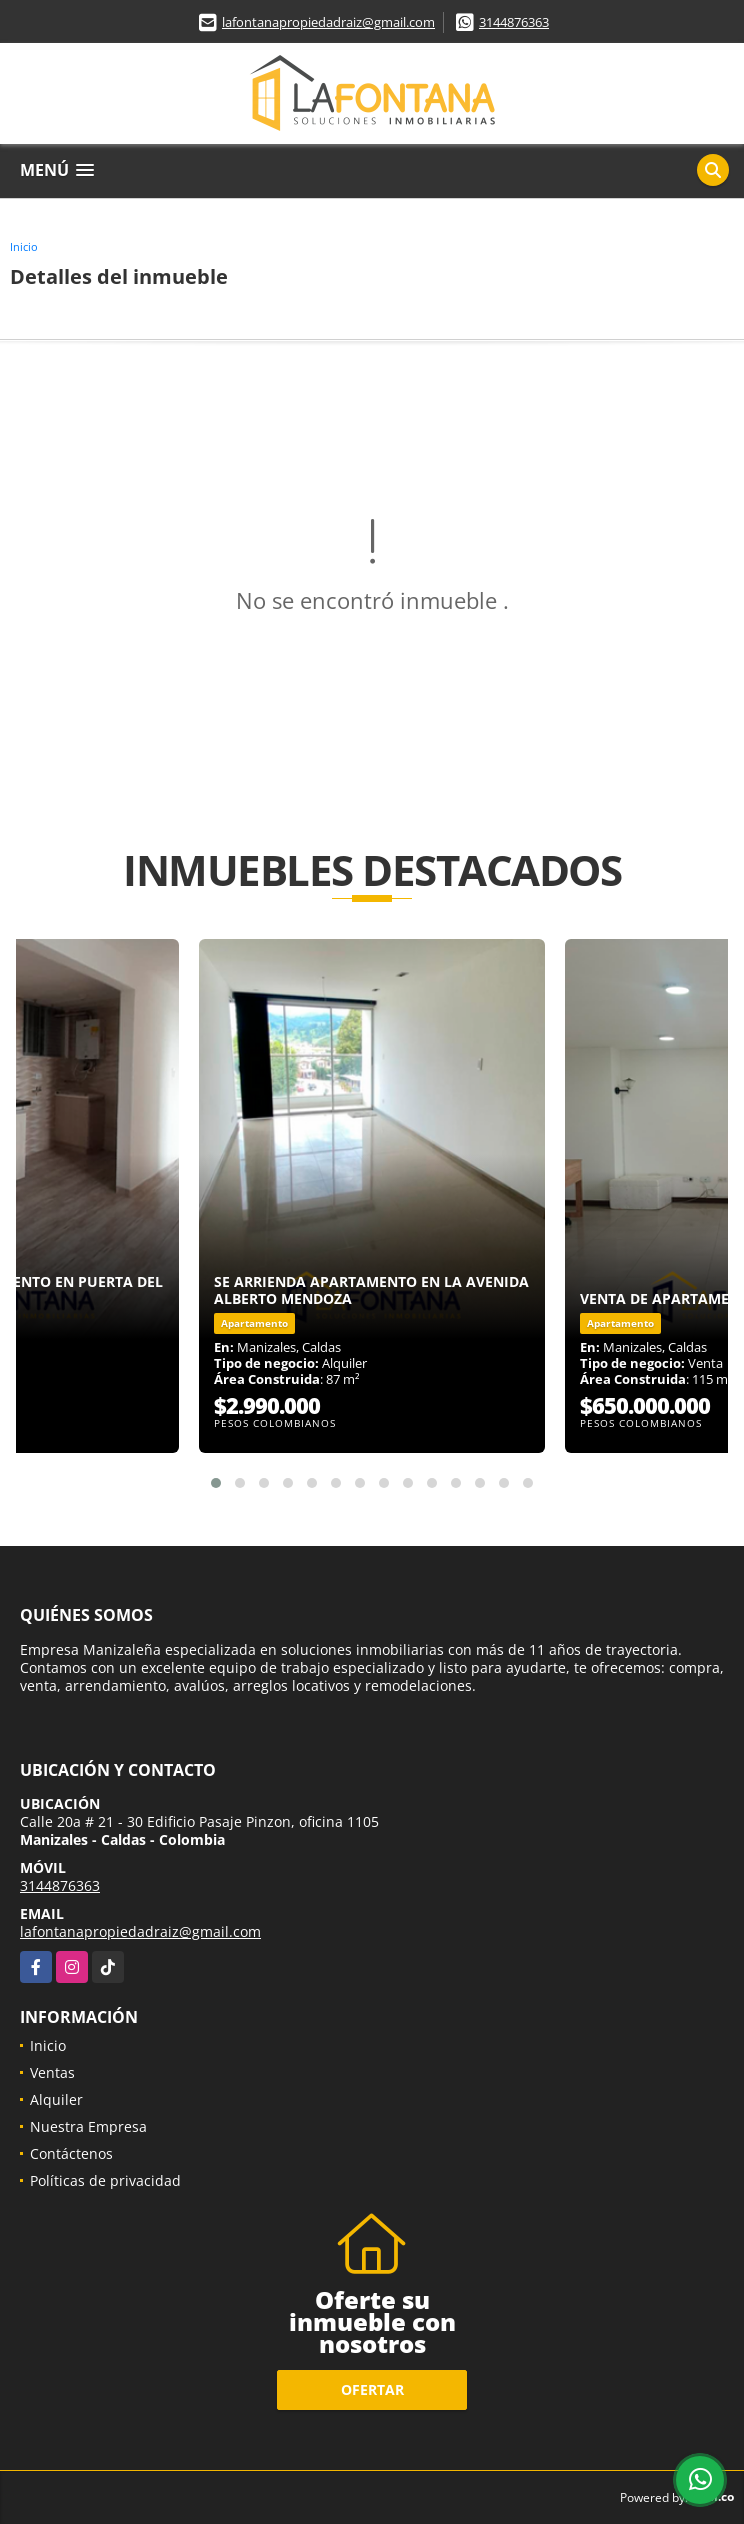 Image resolution: width=744 pixels, height=2524 pixels. Describe the element at coordinates (52, 2072) in the screenshot. I see `Ventas` at that location.